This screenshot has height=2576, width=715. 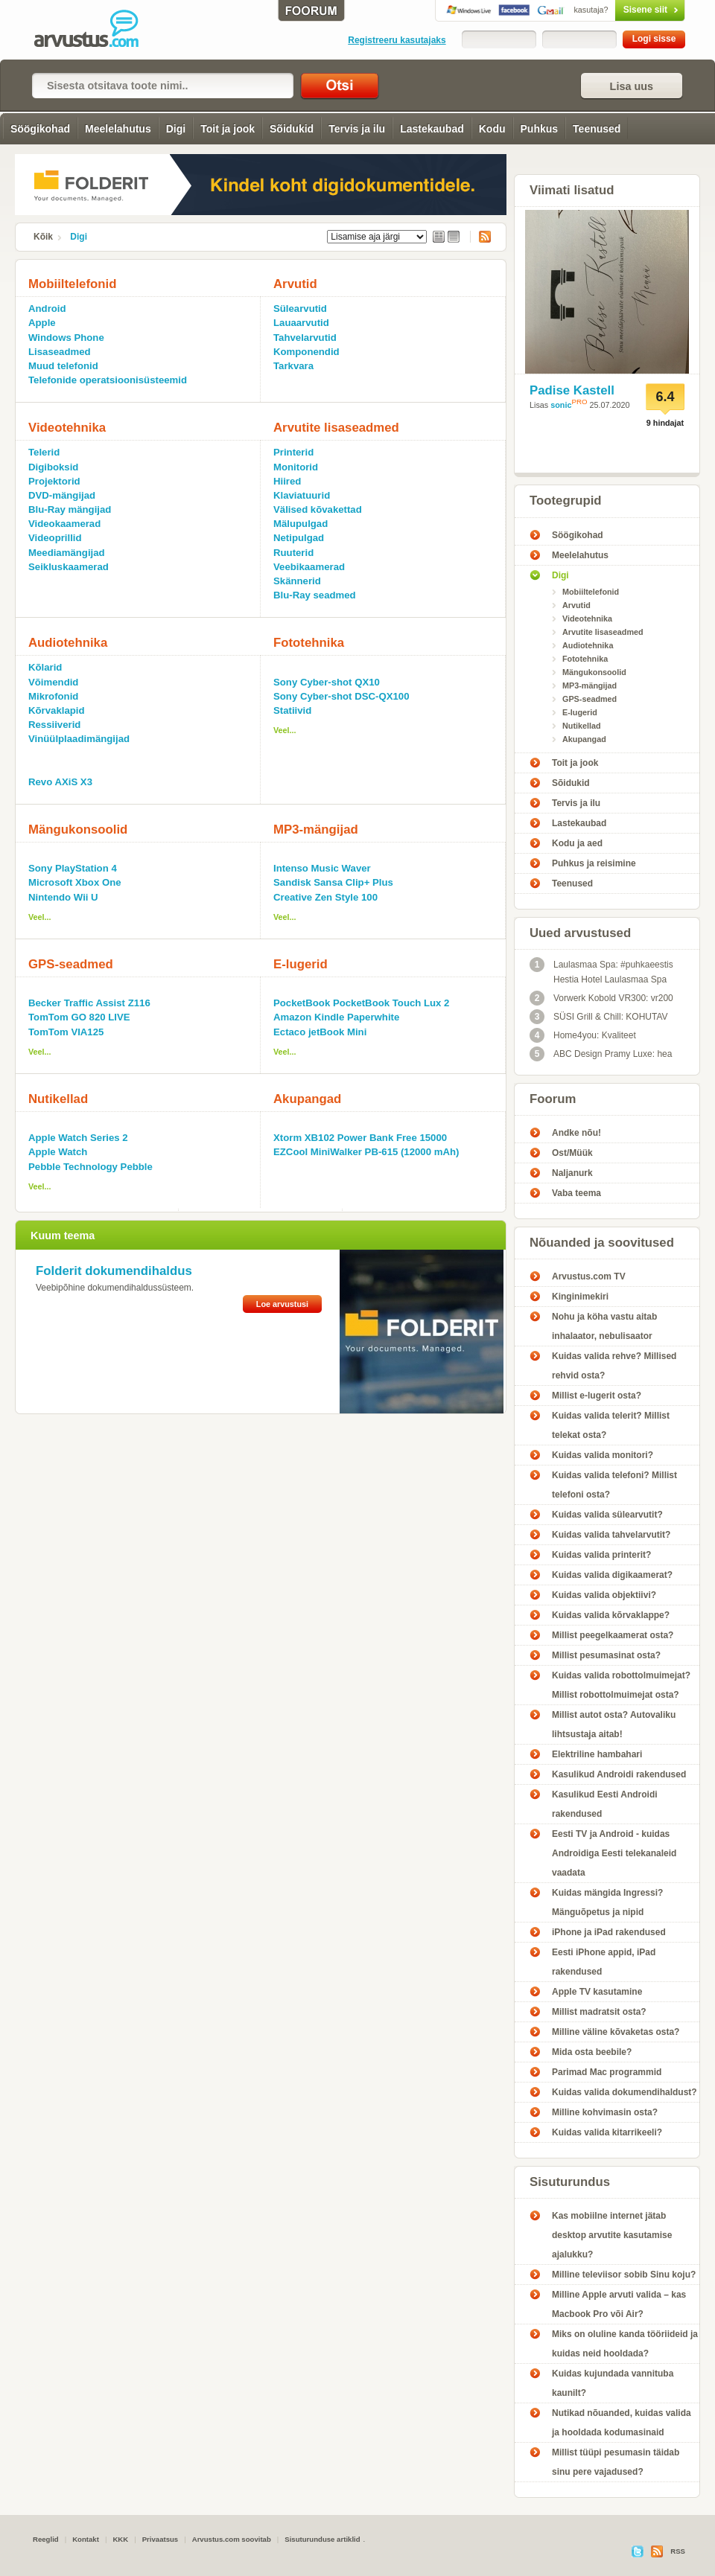 What do you see at coordinates (227, 129) in the screenshot?
I see `Toit ja jook` at bounding box center [227, 129].